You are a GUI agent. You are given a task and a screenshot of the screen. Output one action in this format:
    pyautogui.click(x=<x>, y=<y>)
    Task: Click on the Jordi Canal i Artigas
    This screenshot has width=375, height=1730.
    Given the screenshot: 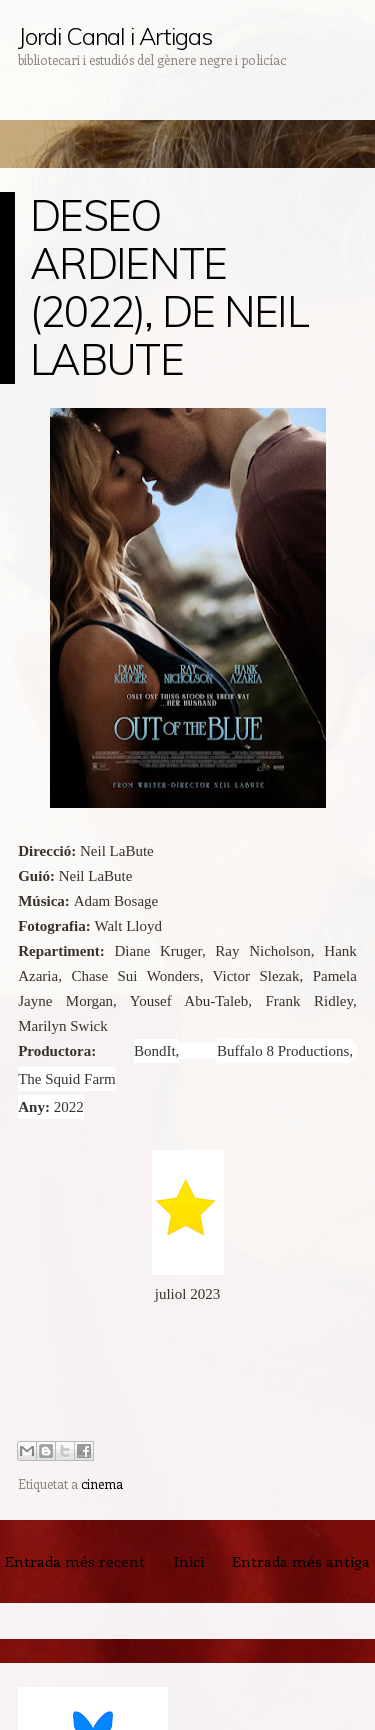 What is the action you would take?
    pyautogui.click(x=114, y=36)
    